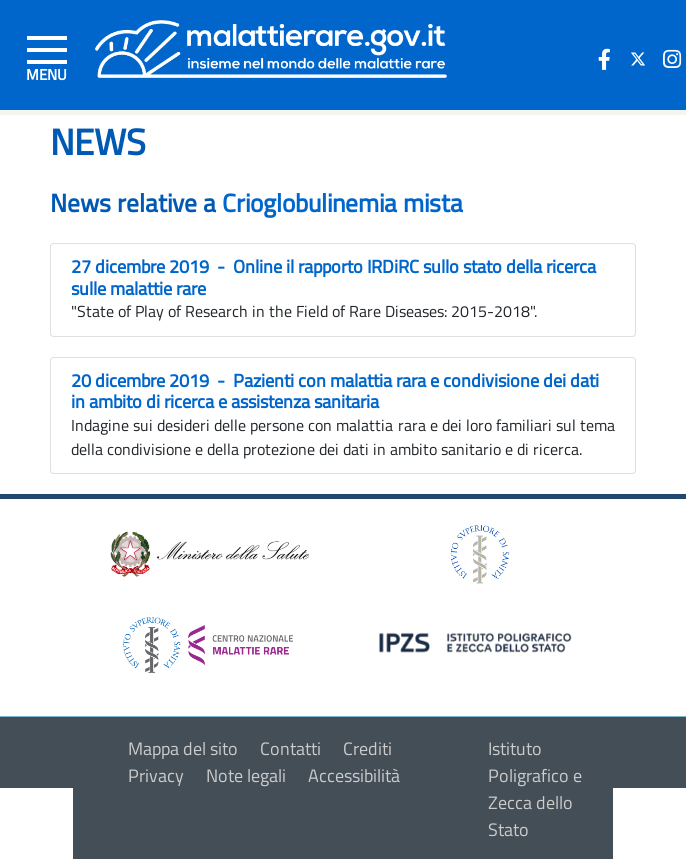  I want to click on [logo istituto superiore di sanità], so click(478, 552).